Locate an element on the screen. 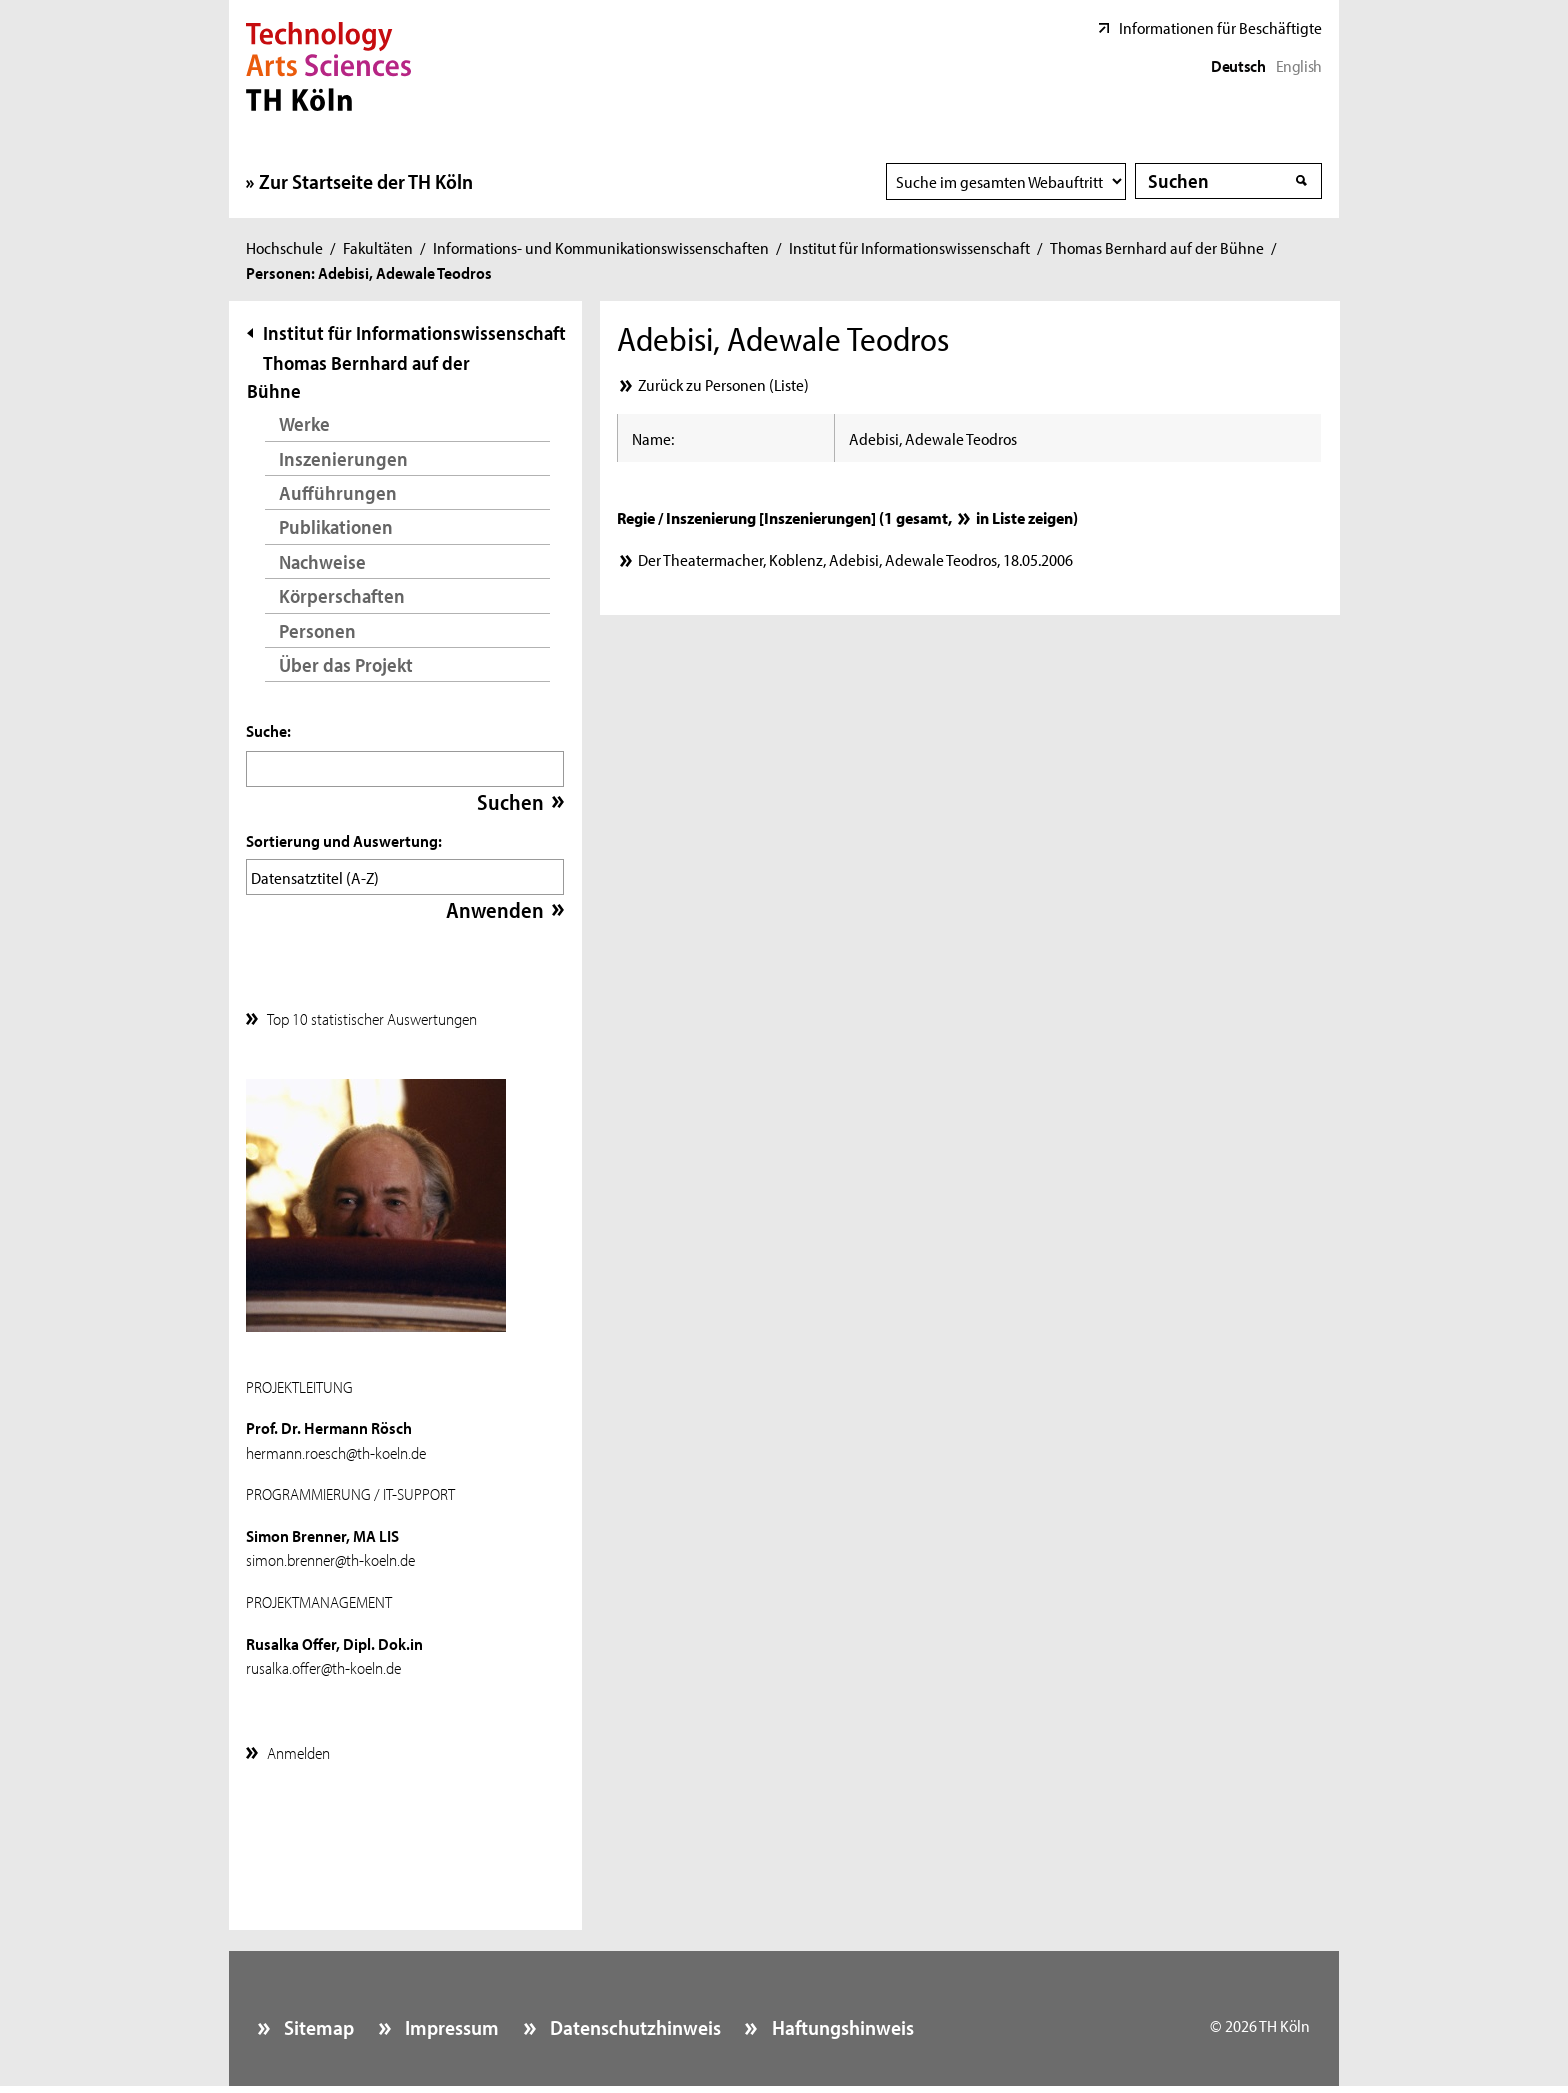  rusalka.offer@th-koeln.de is located at coordinates (323, 1662).